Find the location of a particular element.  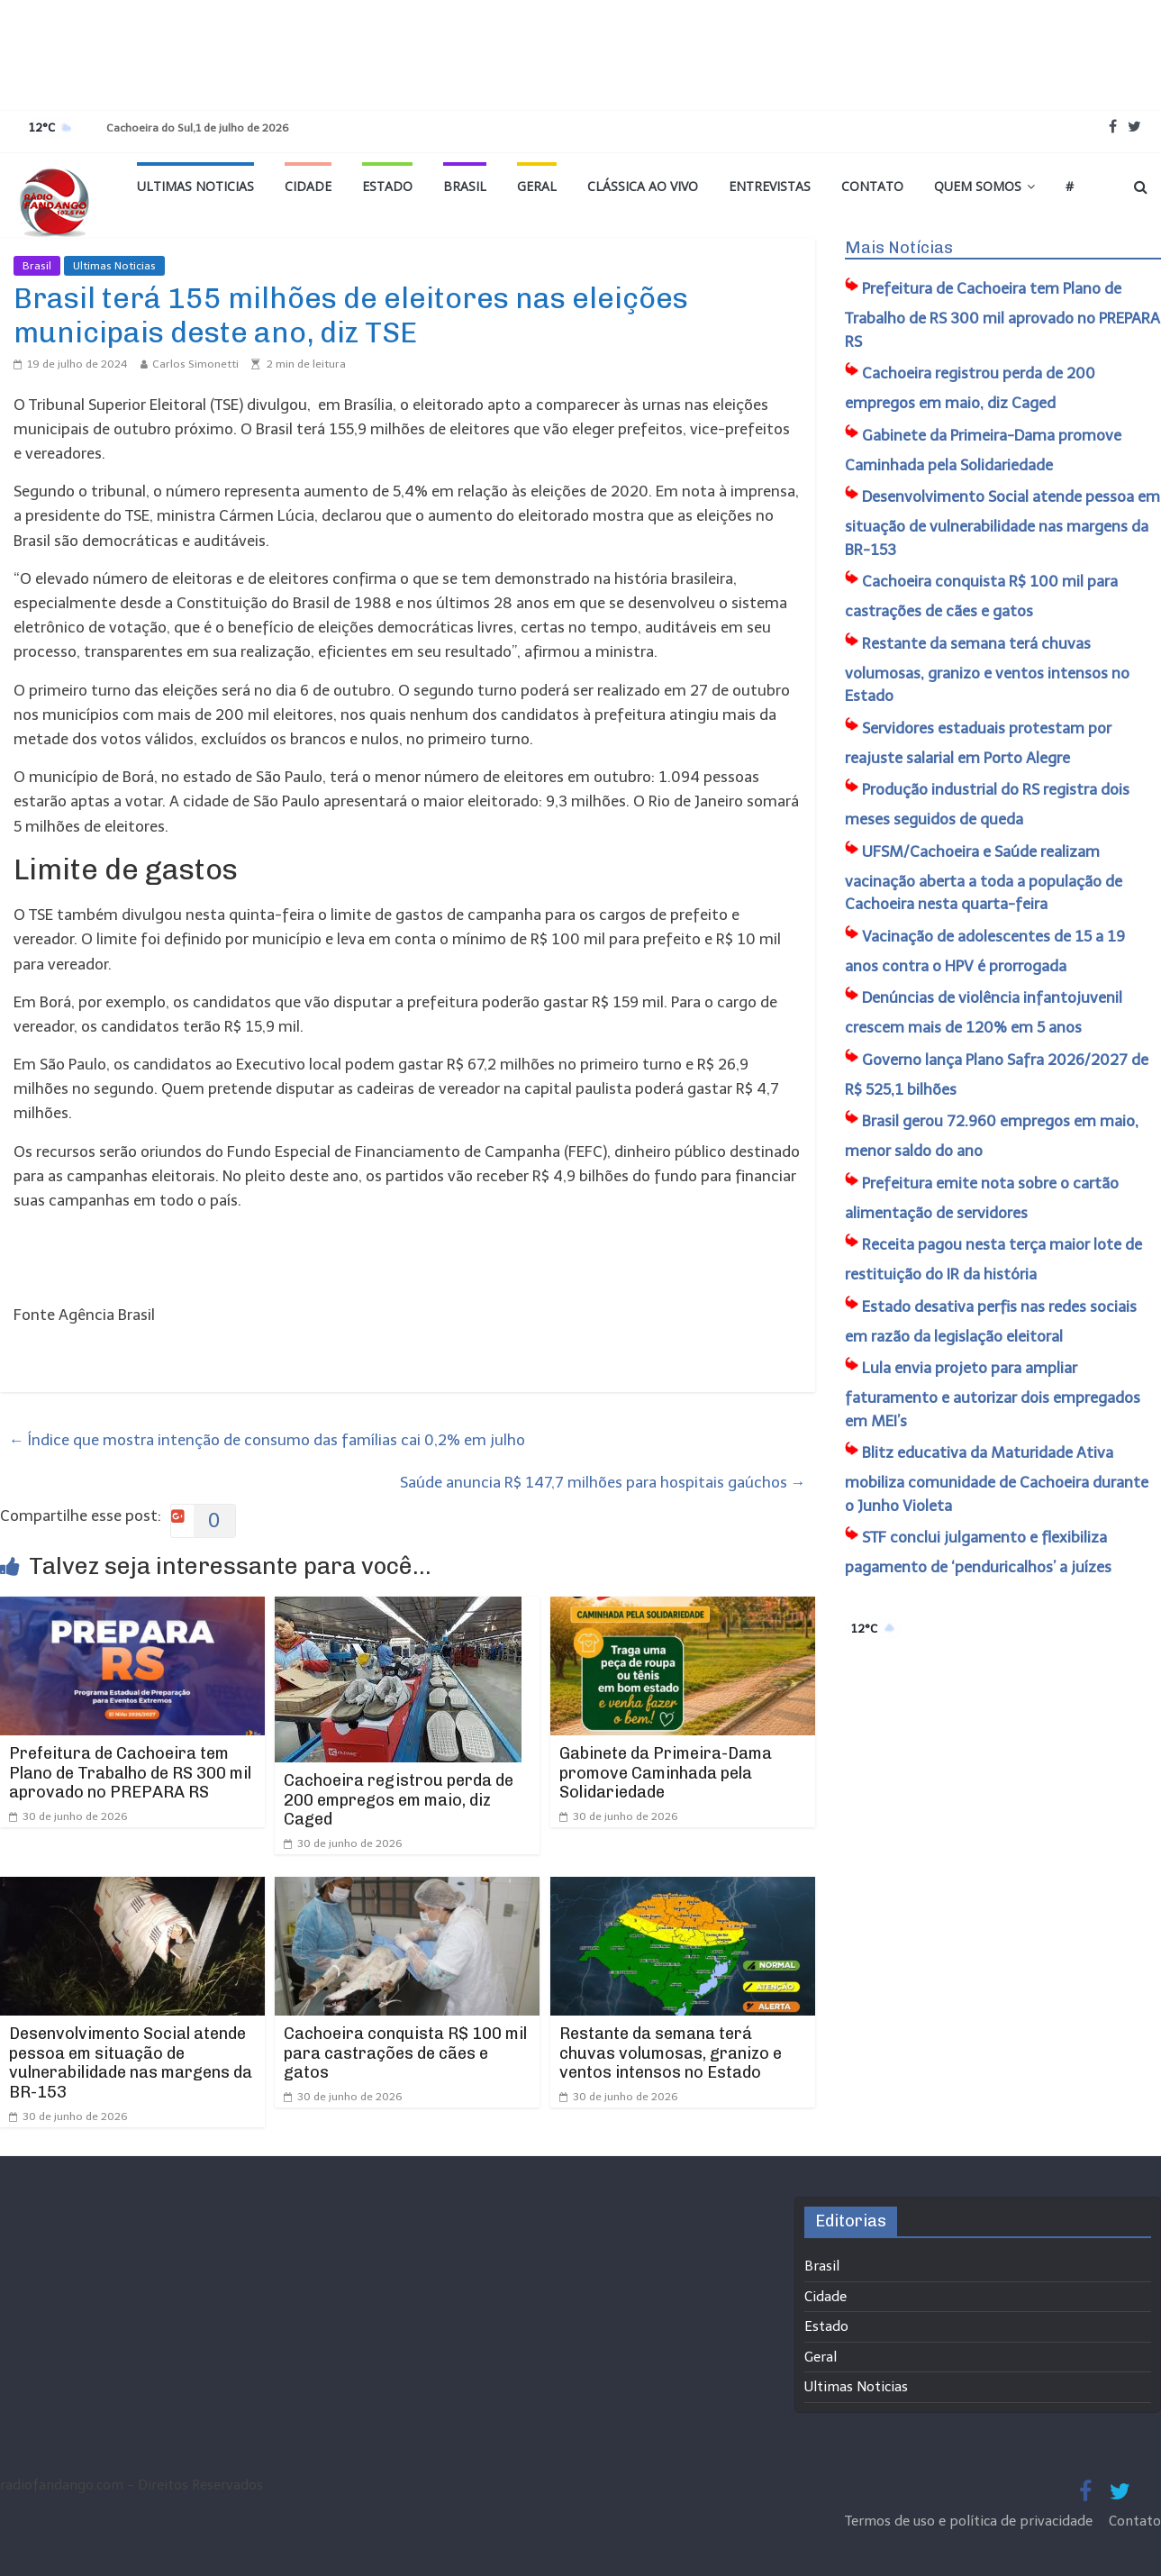

Contato is located at coordinates (872, 186).